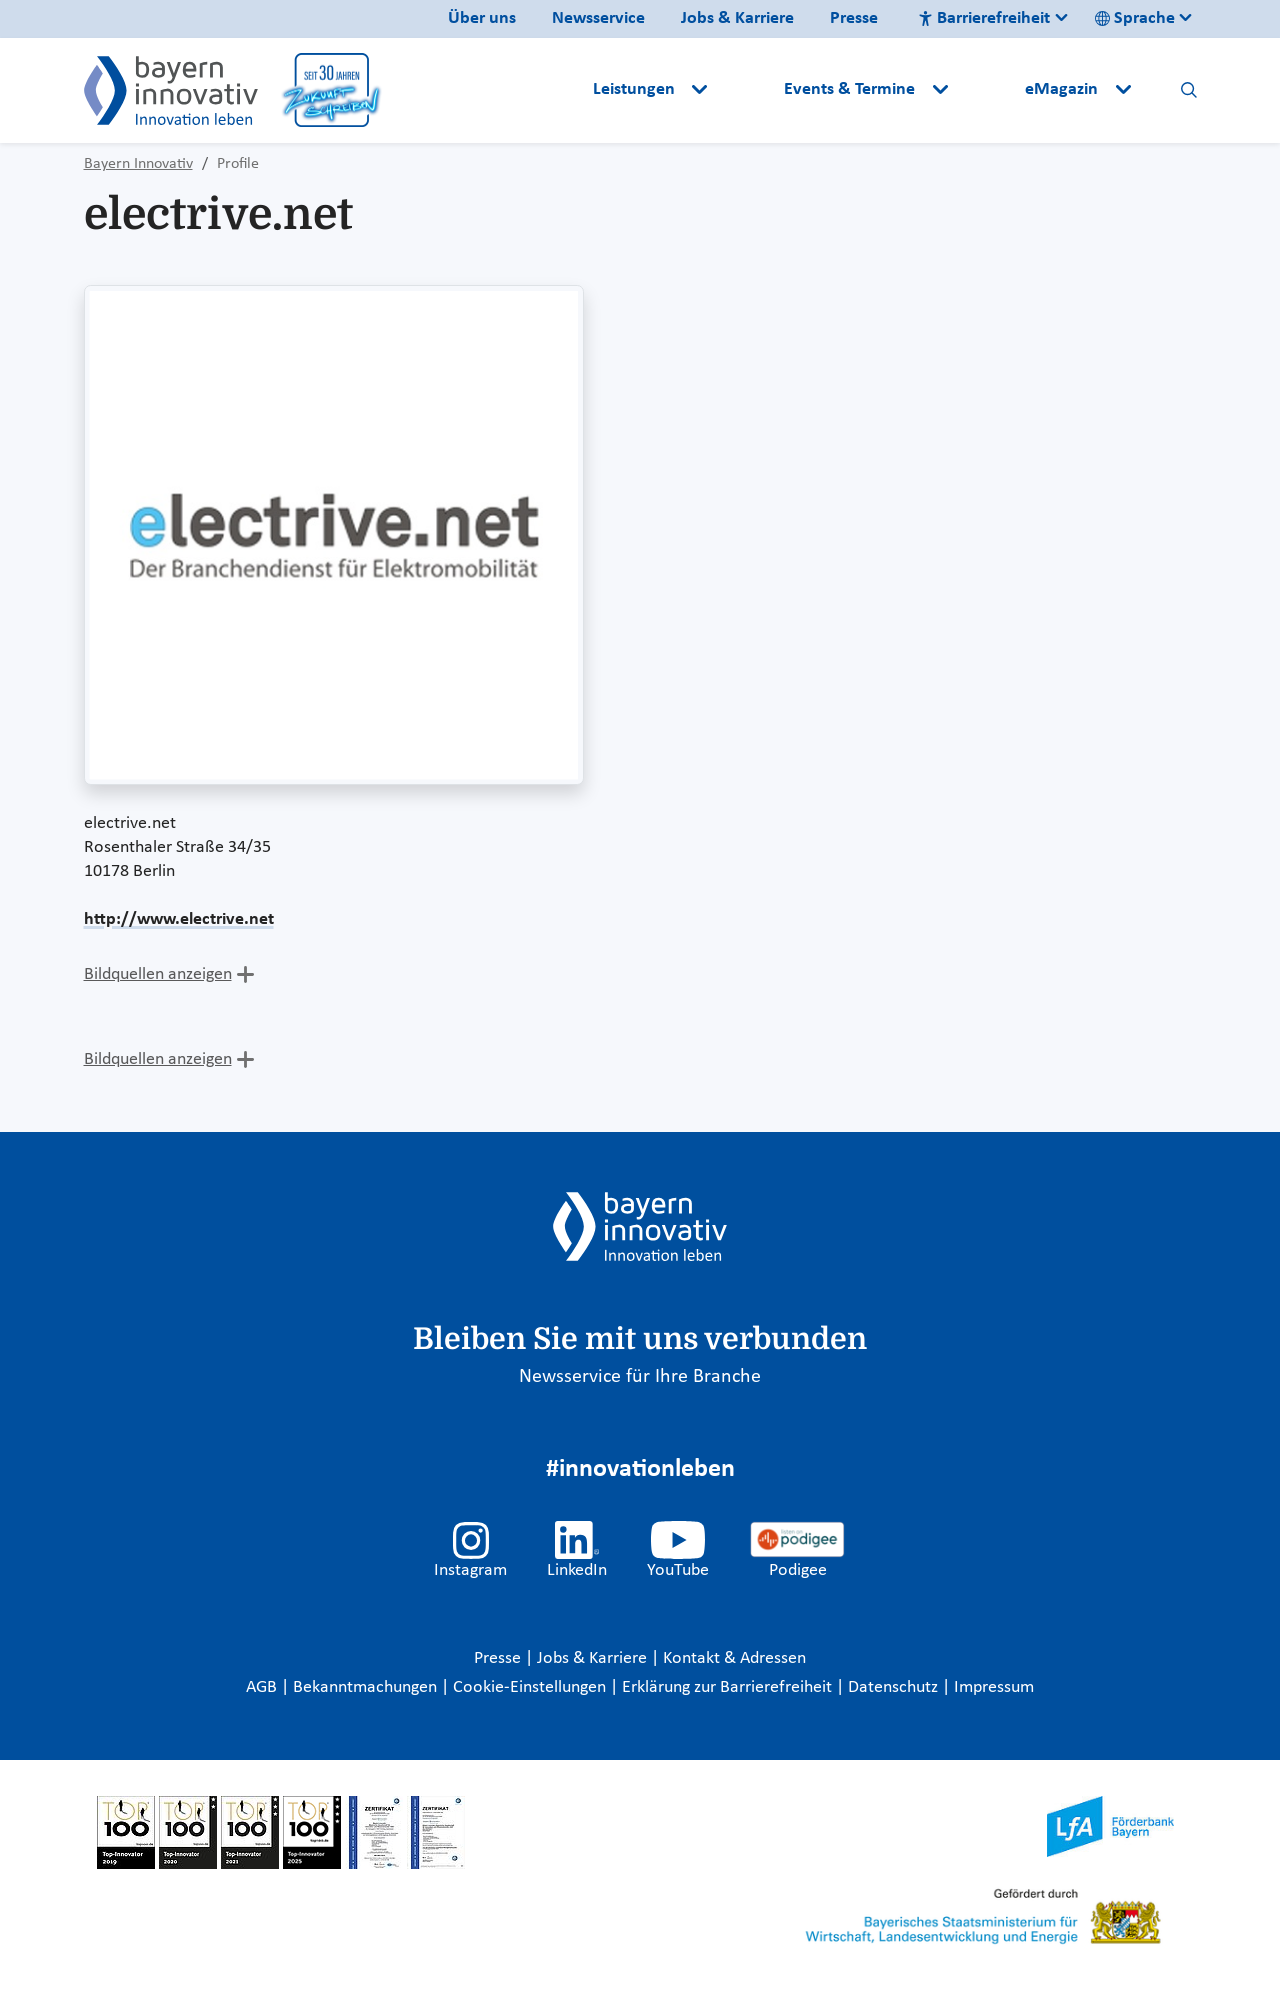  Describe the element at coordinates (734, 1658) in the screenshot. I see `Kontakt & Adressen` at that location.